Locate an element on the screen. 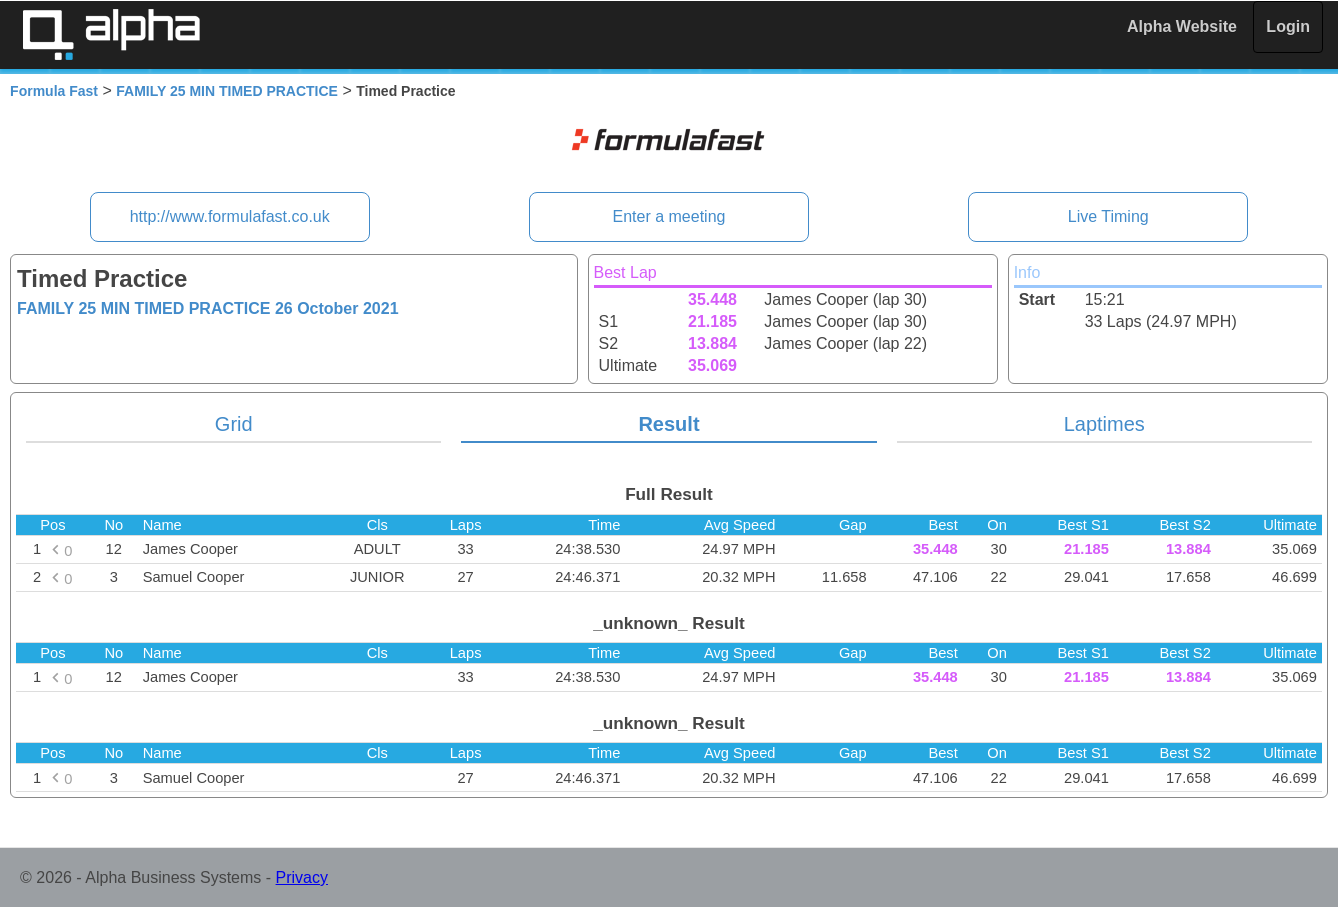 The width and height of the screenshot is (1338, 907). Live Timing is located at coordinates (1108, 216).